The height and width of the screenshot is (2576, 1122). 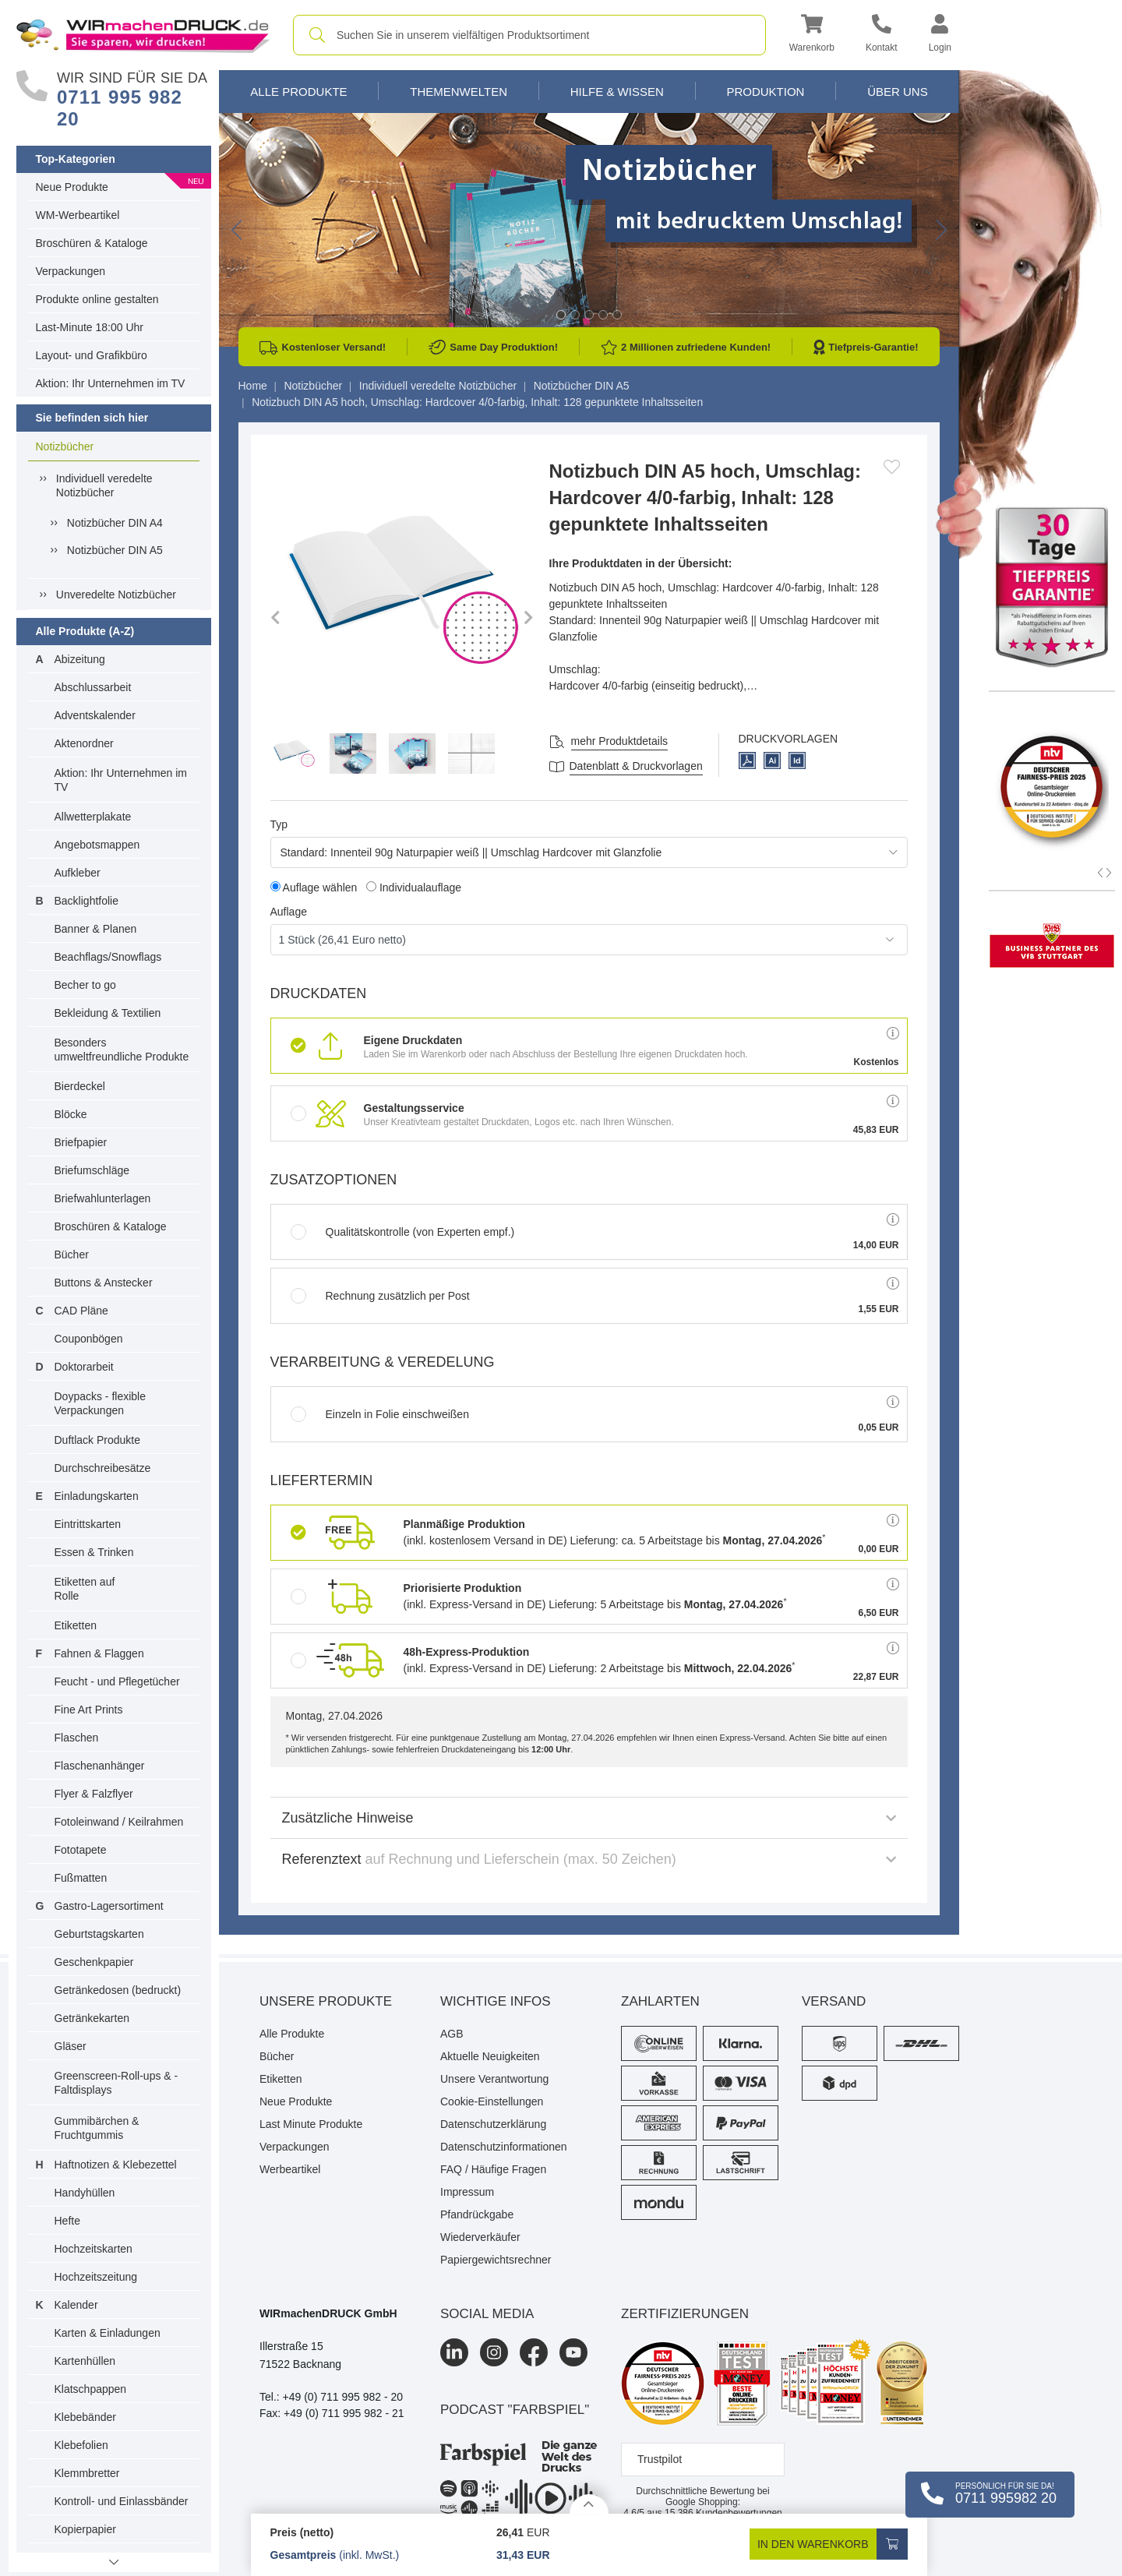 I want to click on Bücher, so click(x=72, y=1254).